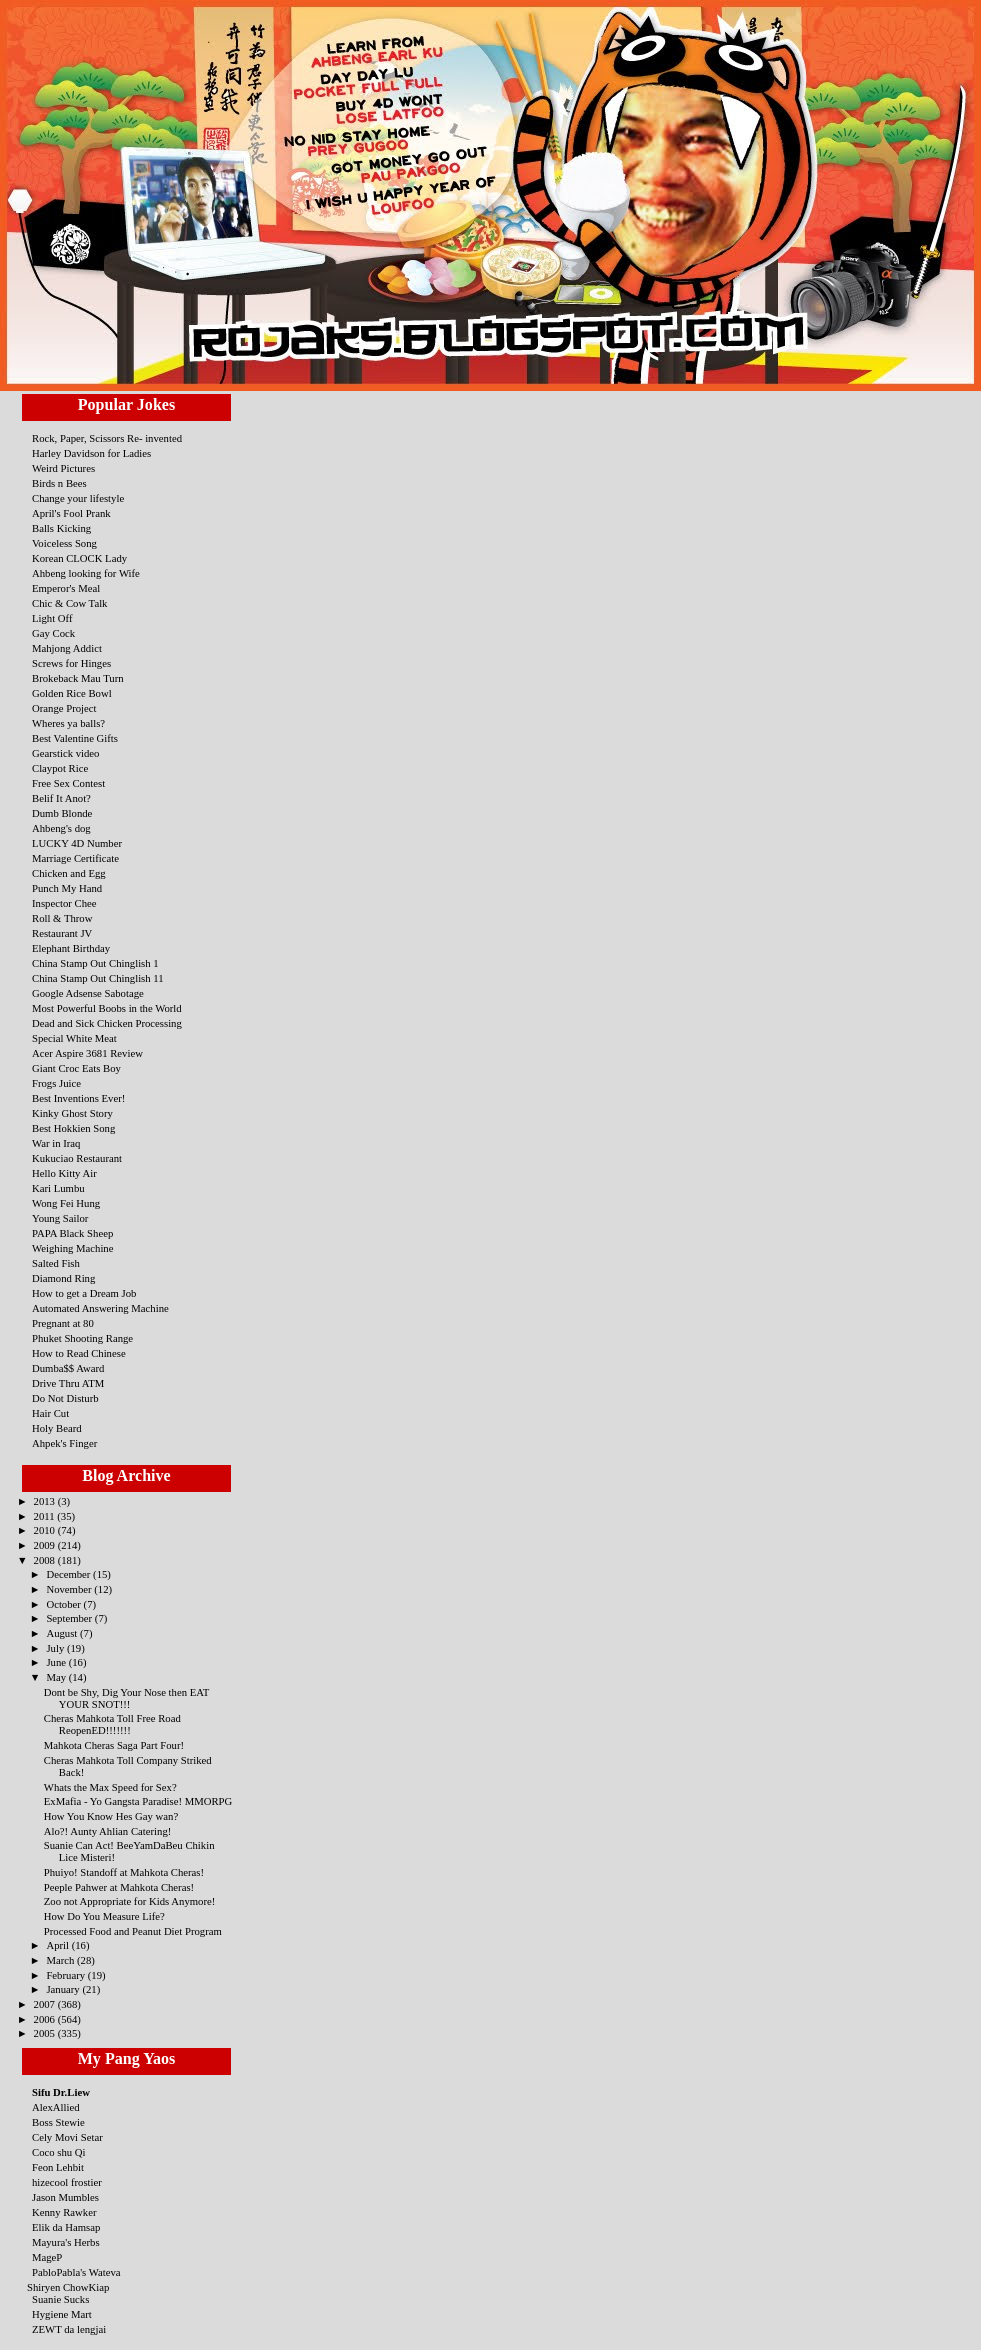 The height and width of the screenshot is (2350, 981). Describe the element at coordinates (57, 1428) in the screenshot. I see `Holy Beard` at that location.